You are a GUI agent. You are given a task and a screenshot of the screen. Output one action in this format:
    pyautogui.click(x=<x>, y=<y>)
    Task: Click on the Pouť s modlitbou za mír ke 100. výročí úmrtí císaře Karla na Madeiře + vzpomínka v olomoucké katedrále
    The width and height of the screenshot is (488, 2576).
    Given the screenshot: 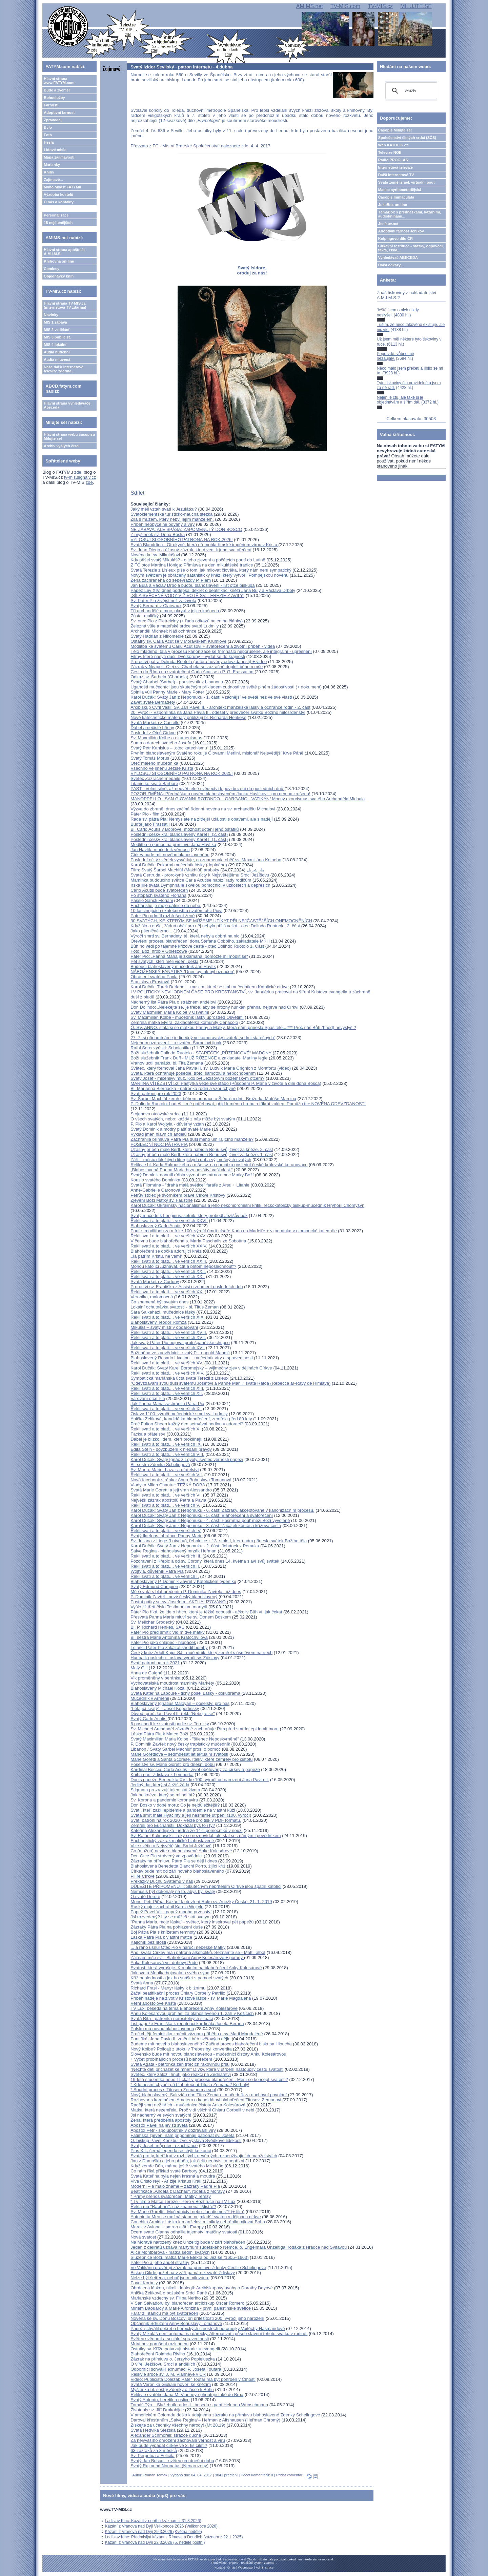 What is the action you would take?
    pyautogui.click(x=233, y=1230)
    